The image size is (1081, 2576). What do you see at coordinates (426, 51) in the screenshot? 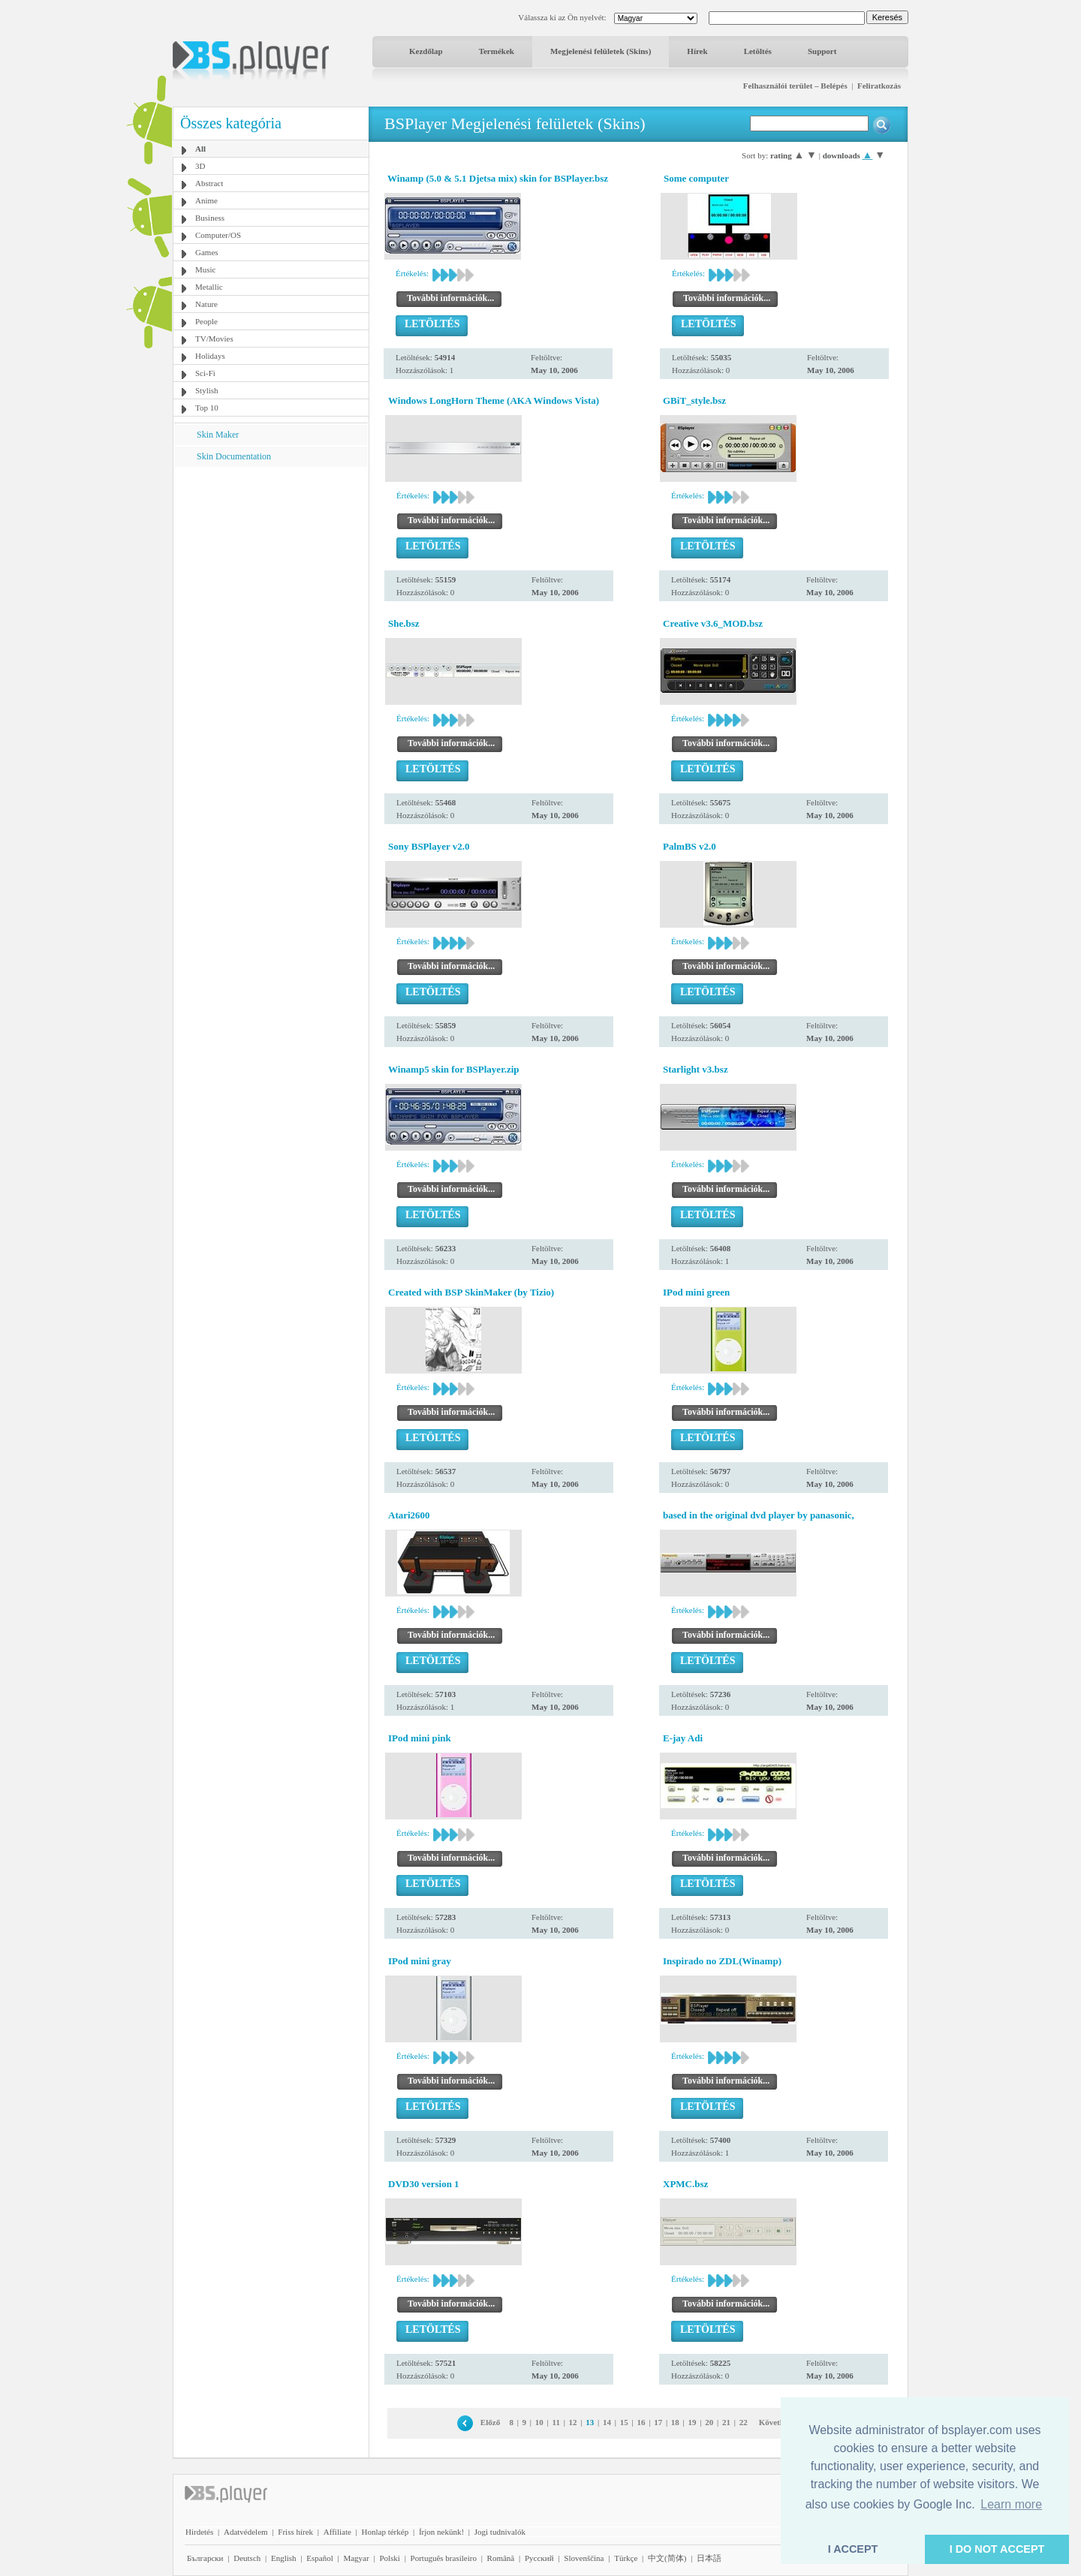
I see `Kezdőlap` at bounding box center [426, 51].